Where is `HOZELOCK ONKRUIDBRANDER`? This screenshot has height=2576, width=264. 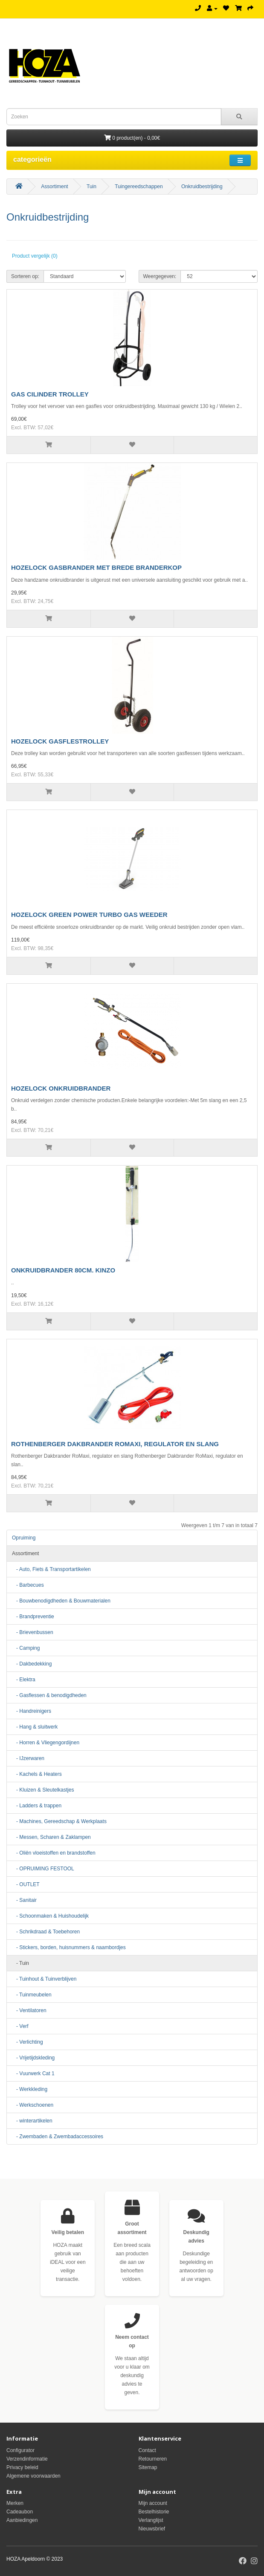 HOZELOCK ONKRUIDBRANDER is located at coordinates (60, 1088).